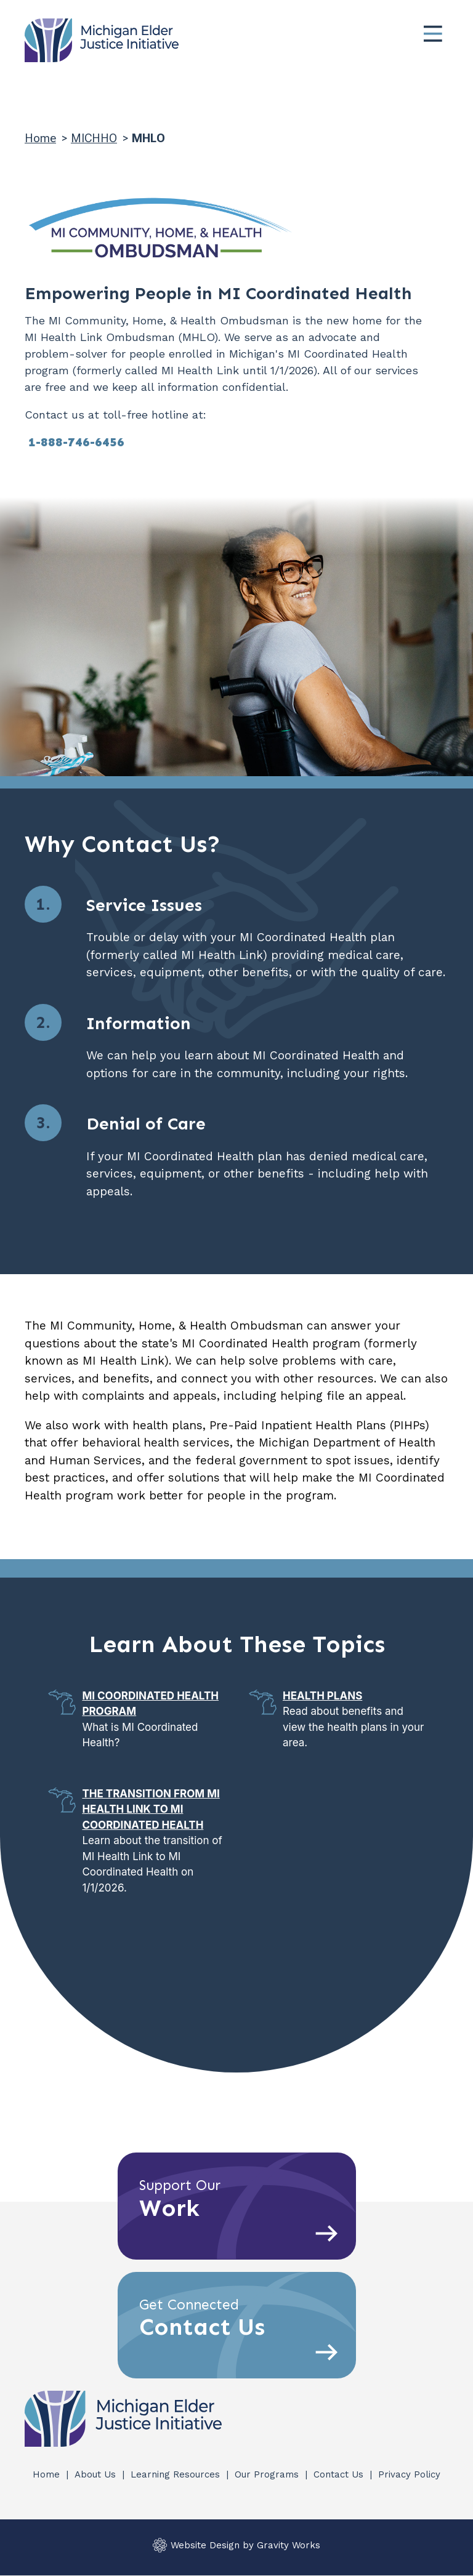 This screenshot has height=2576, width=473. What do you see at coordinates (339, 2474) in the screenshot?
I see `Contact Us` at bounding box center [339, 2474].